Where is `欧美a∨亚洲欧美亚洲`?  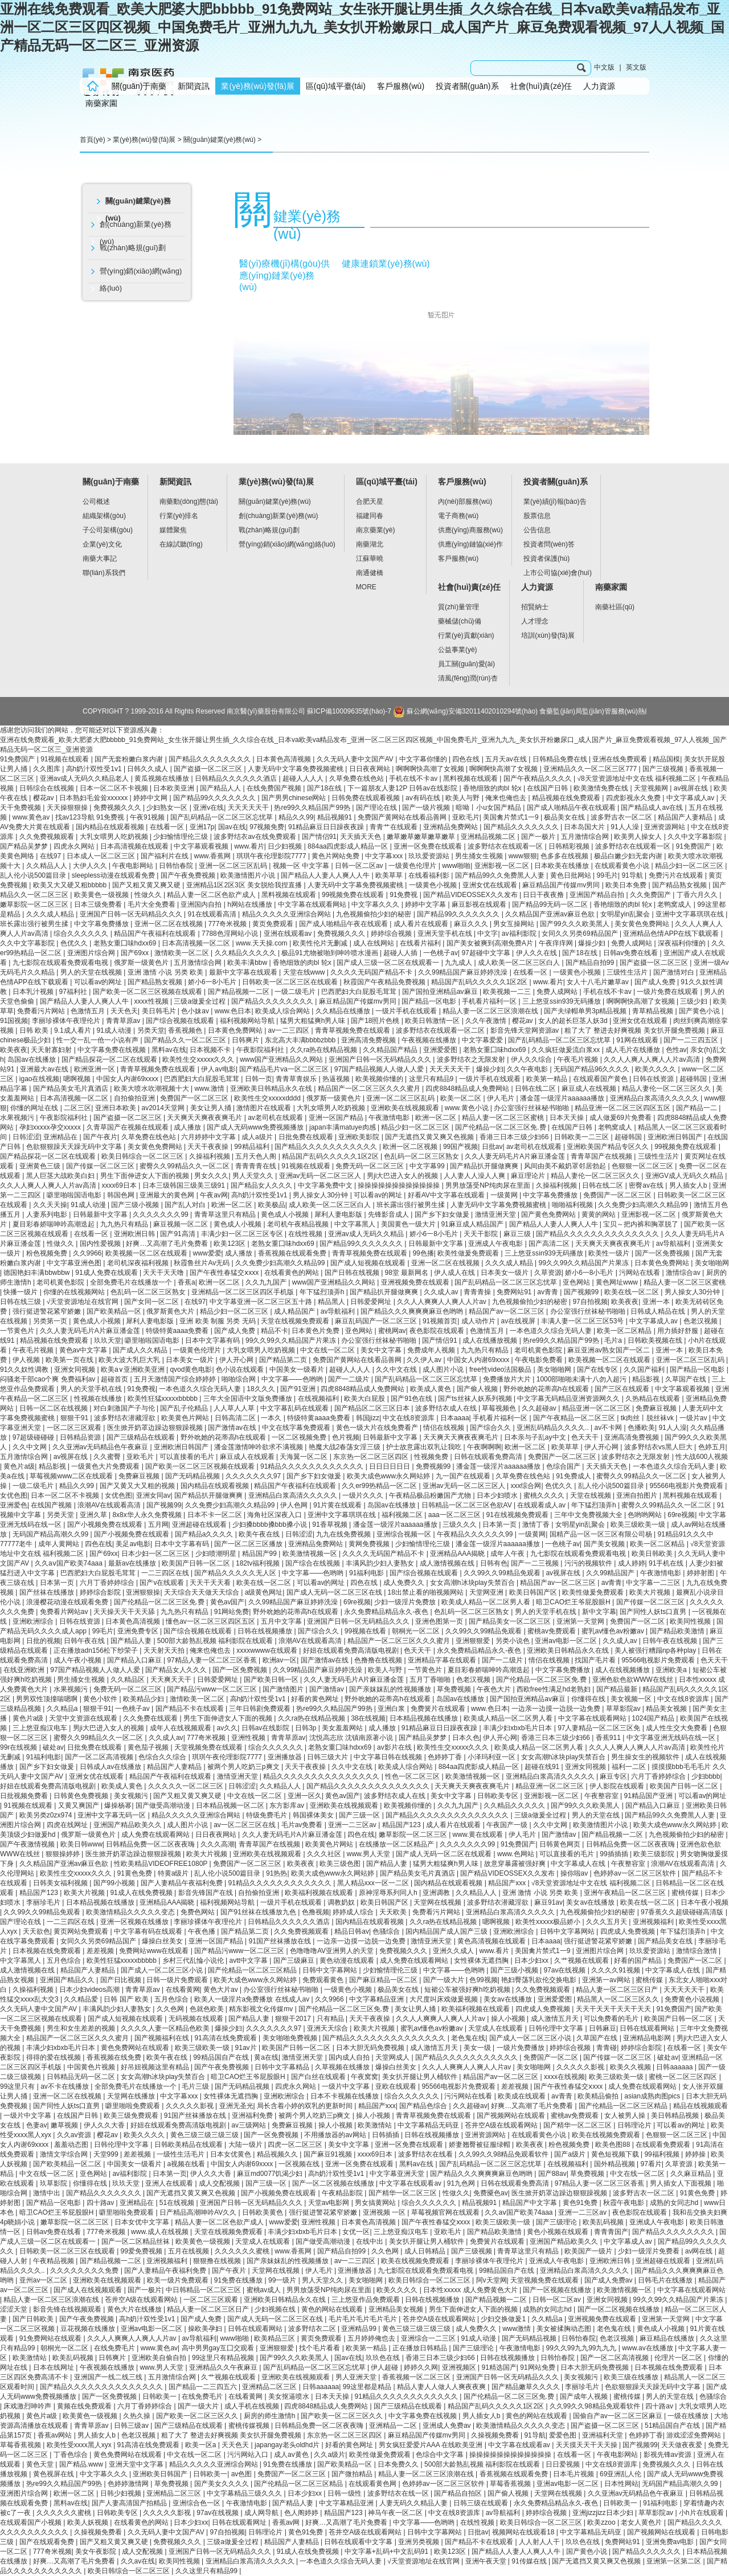
欧美a∨亚洲欧美亚洲 is located at coordinates (133, 1369).